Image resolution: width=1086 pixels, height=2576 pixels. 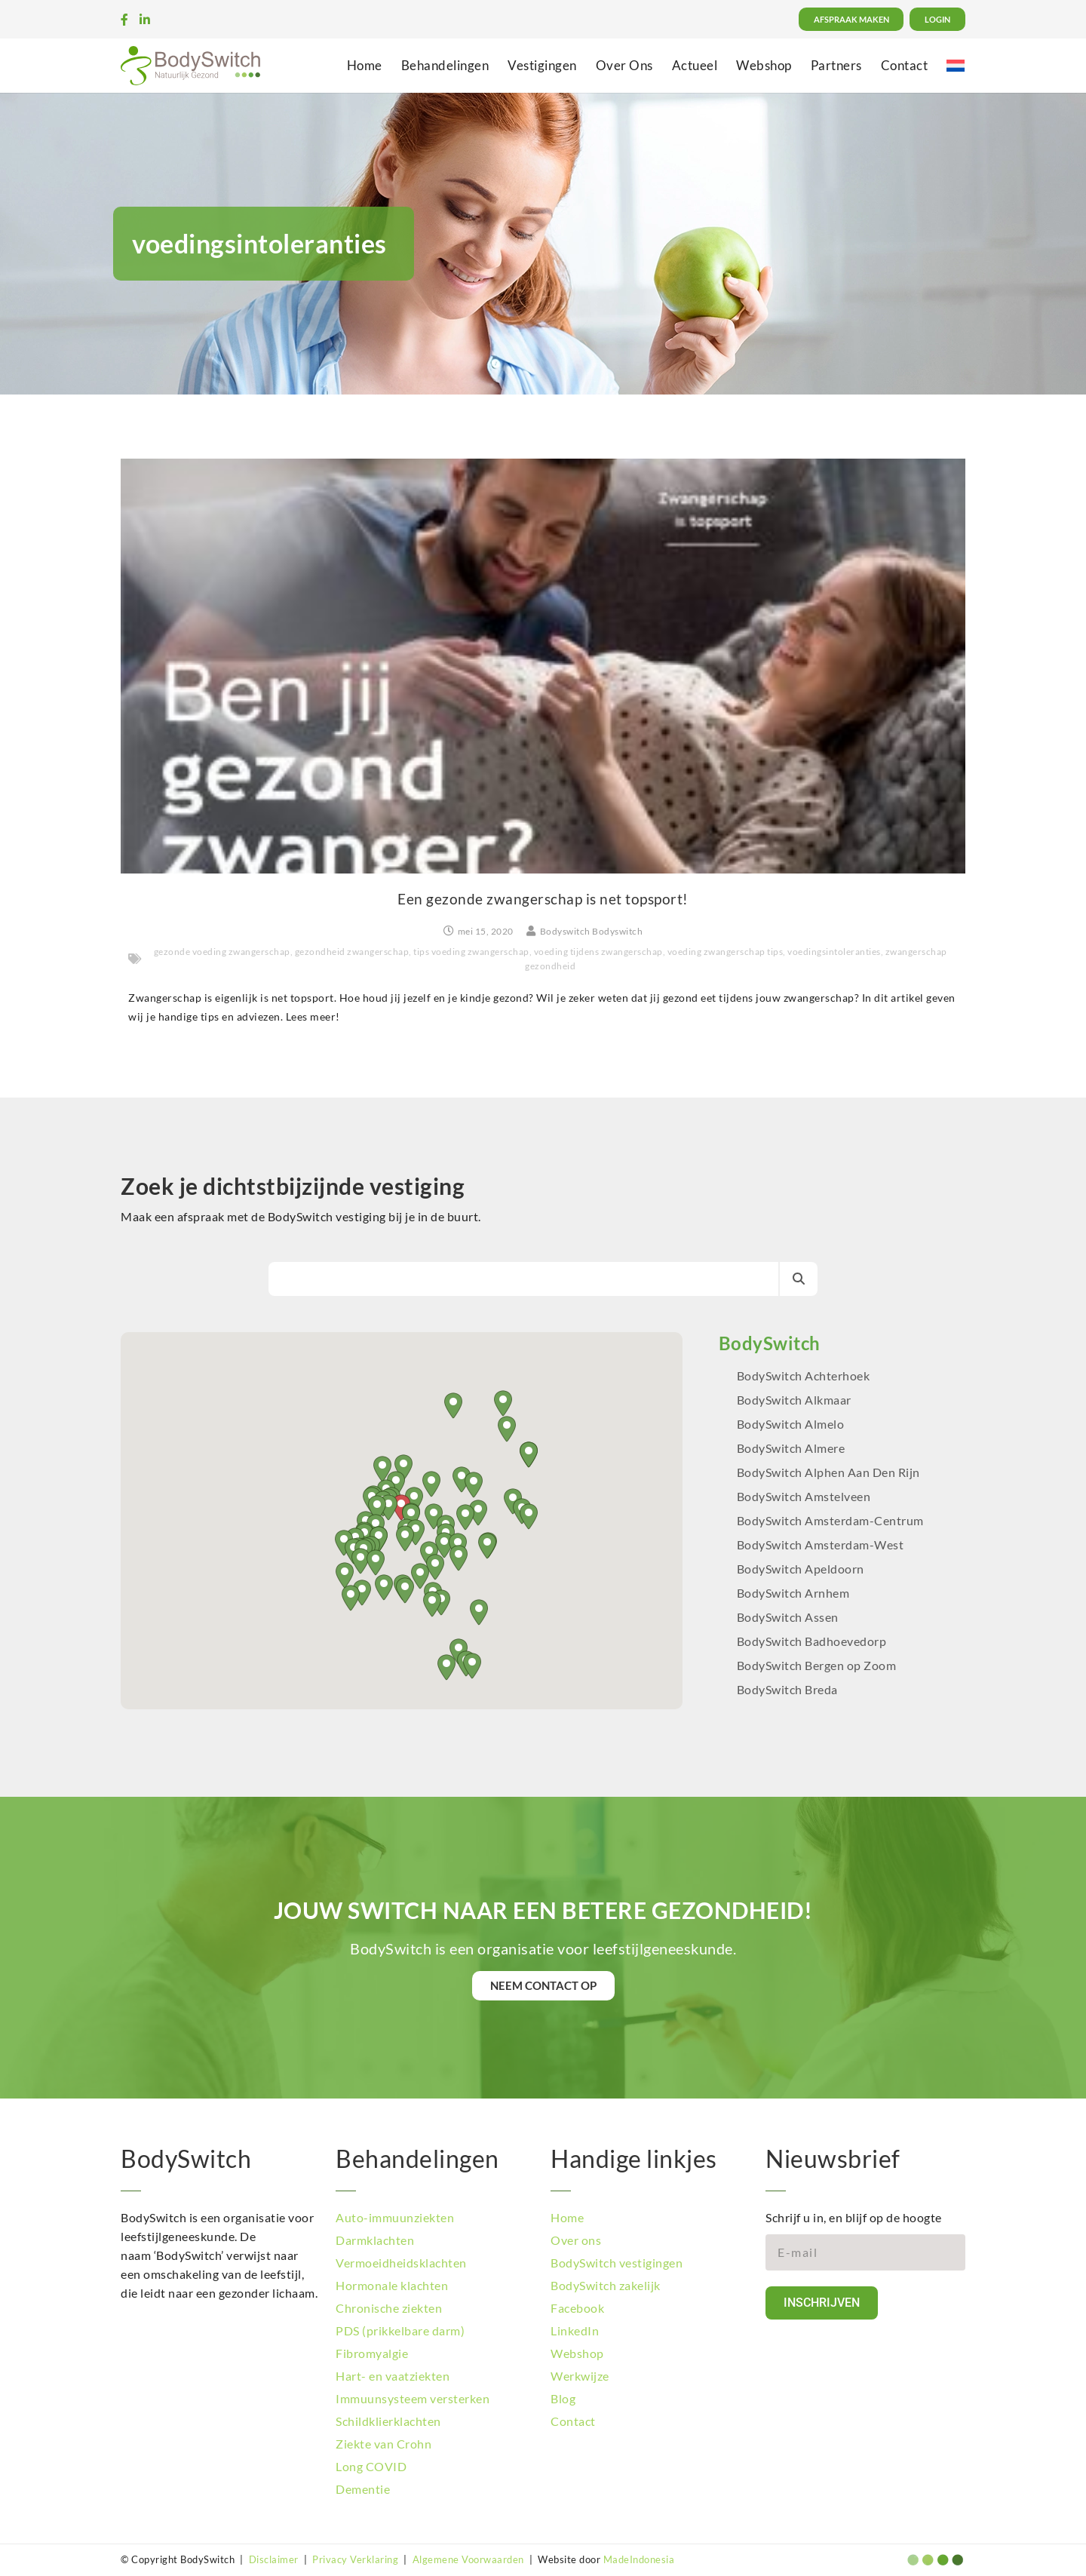 I want to click on BodySwitch Arnhem, so click(x=793, y=1593).